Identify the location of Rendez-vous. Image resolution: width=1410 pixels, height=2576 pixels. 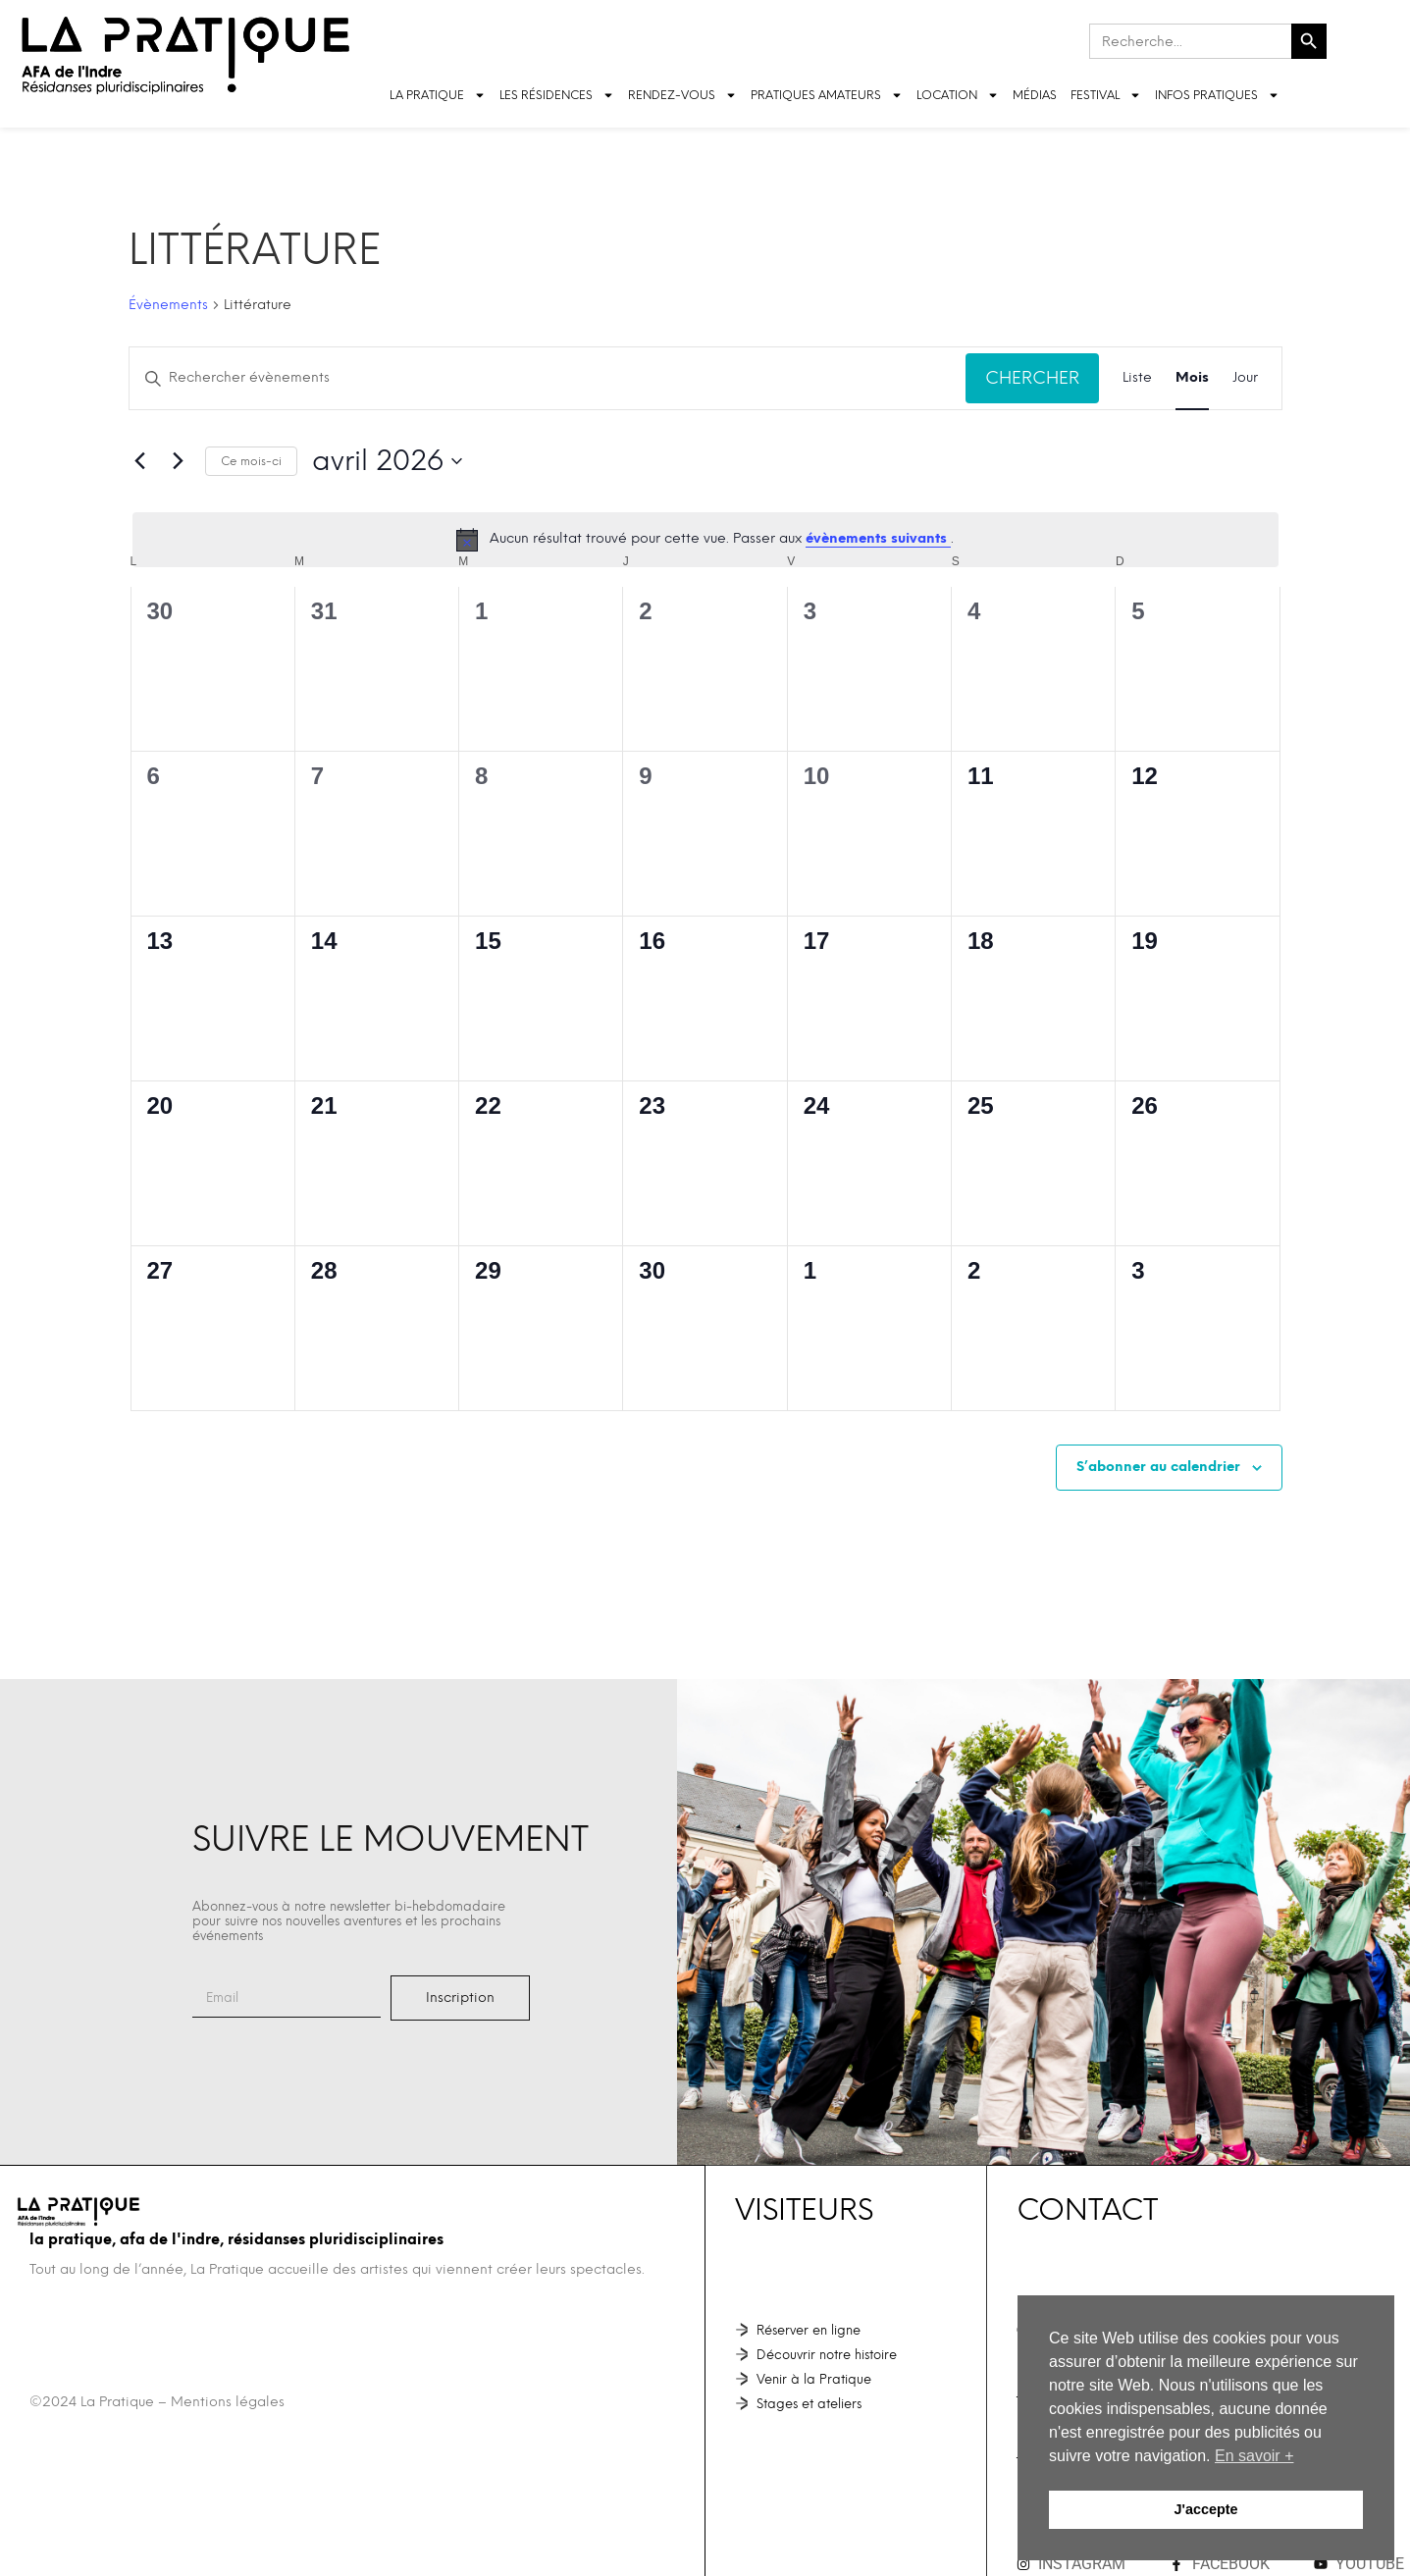
(682, 95).